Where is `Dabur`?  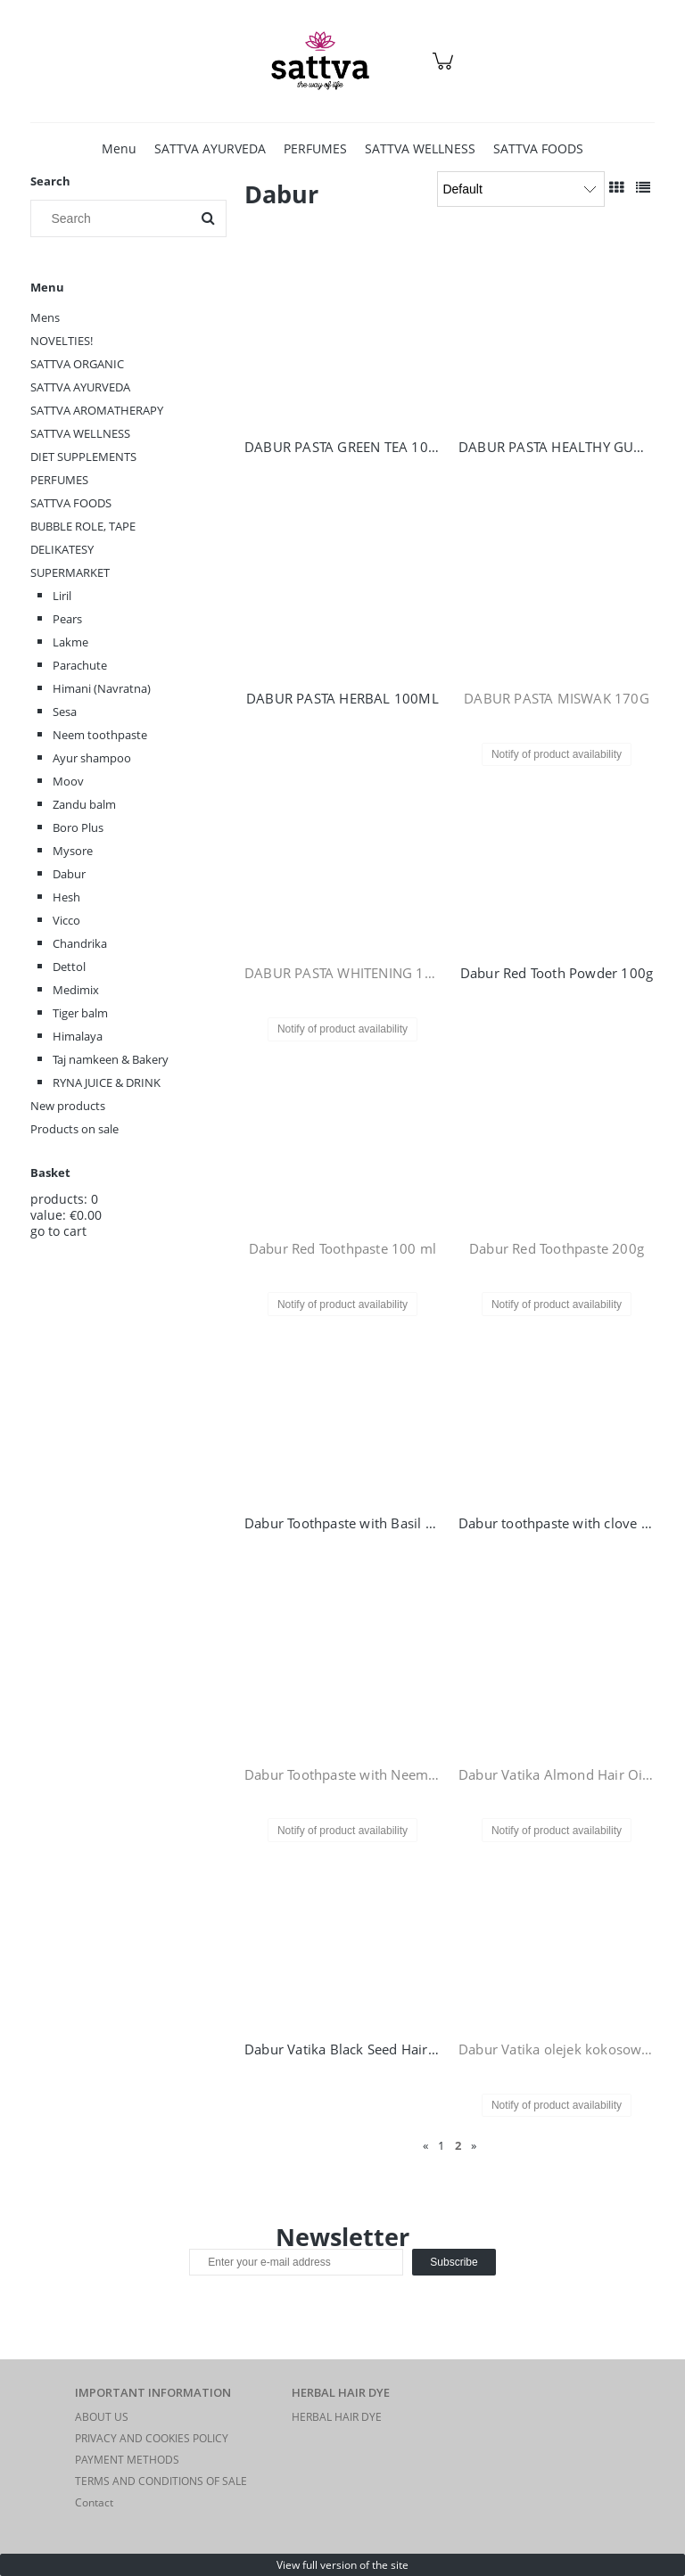
Dabur is located at coordinates (69, 874).